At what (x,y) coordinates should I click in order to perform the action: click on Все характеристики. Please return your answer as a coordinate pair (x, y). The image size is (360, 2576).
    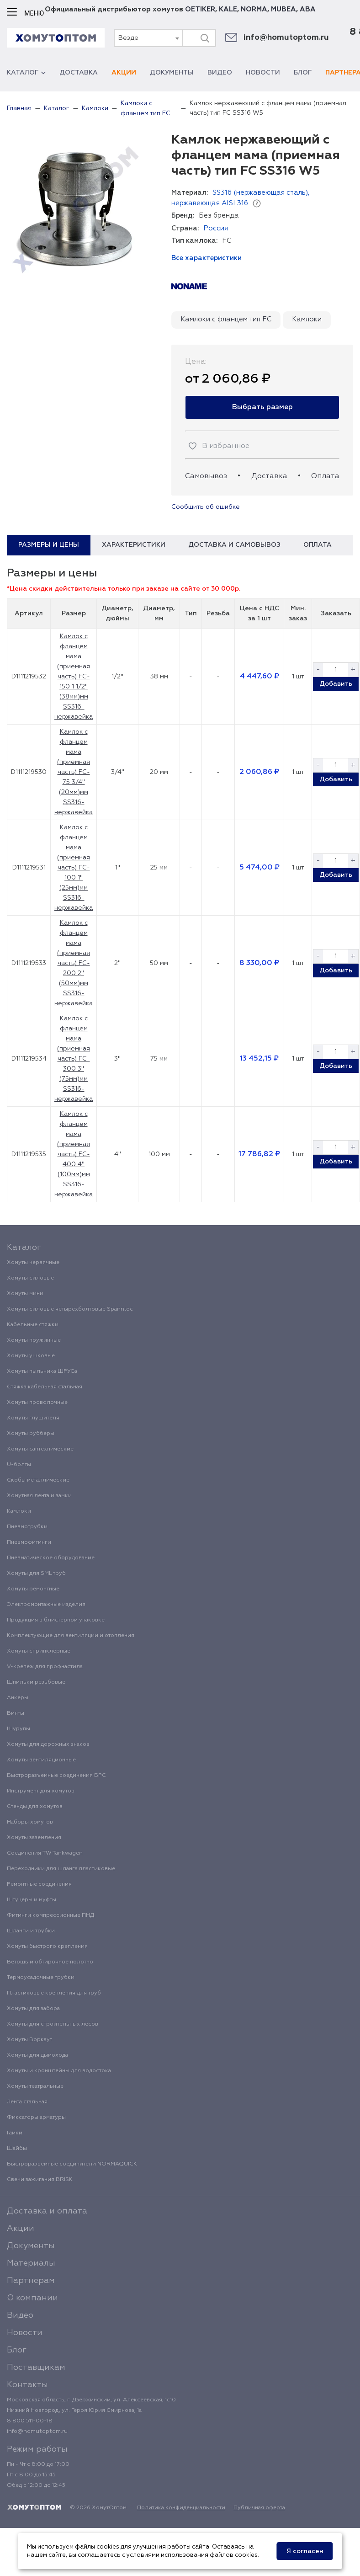
    Looking at the image, I should click on (206, 258).